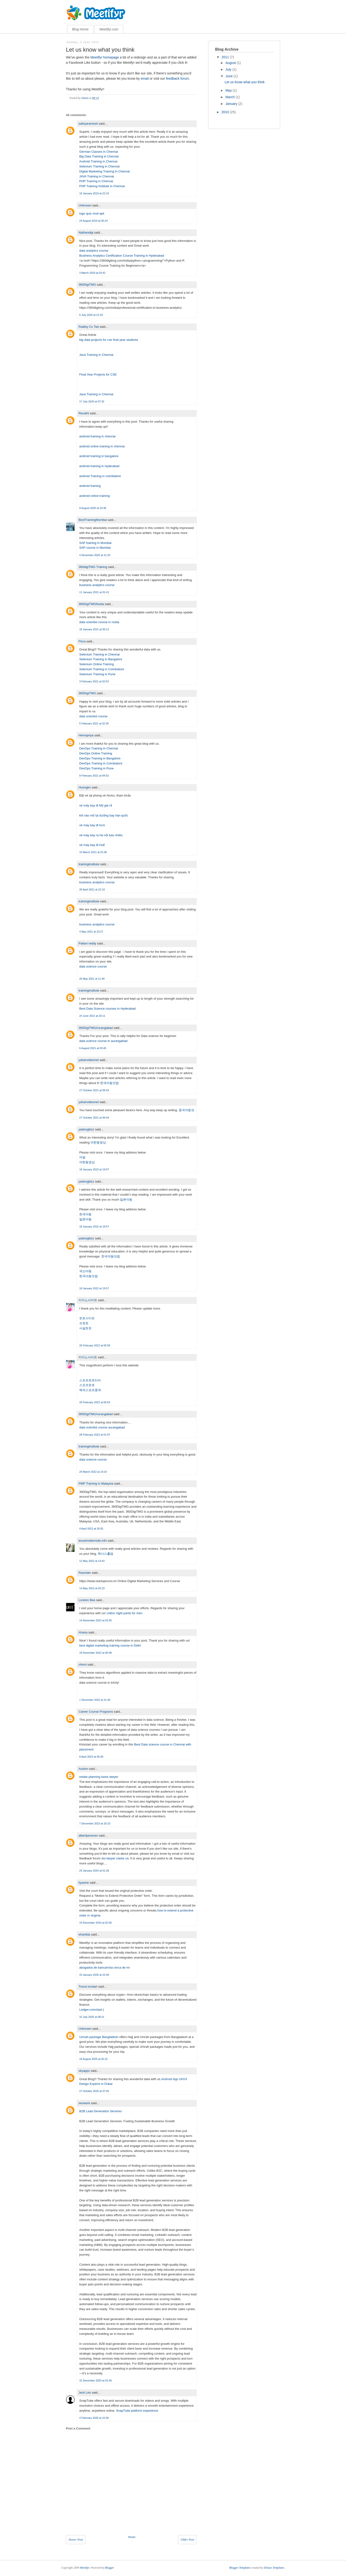 Image resolution: width=346 pixels, height=2576 pixels. What do you see at coordinates (91, 1588) in the screenshot?
I see `14 May 2022 at 02:23` at bounding box center [91, 1588].